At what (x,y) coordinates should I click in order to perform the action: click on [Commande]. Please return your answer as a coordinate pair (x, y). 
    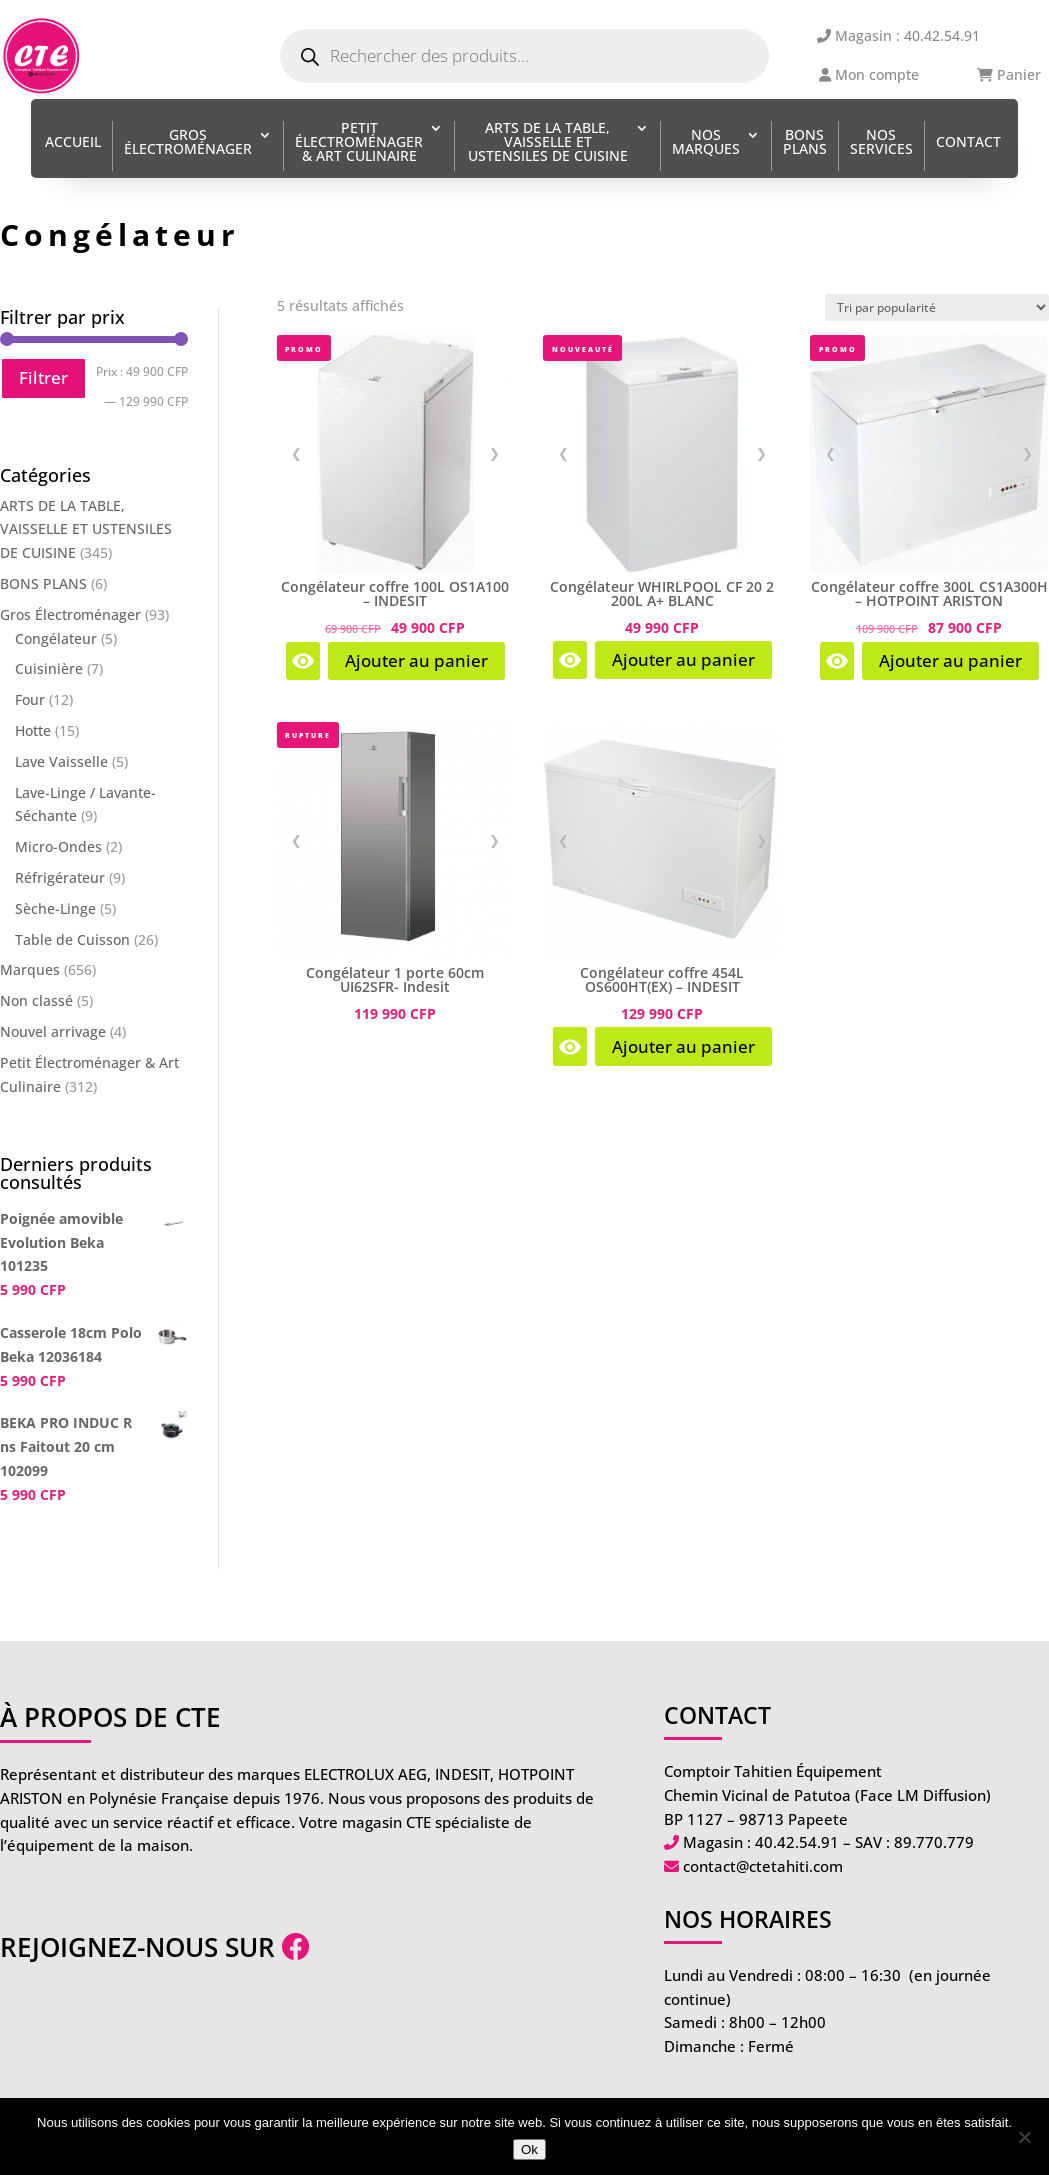
    Looking at the image, I should click on (937, 307).